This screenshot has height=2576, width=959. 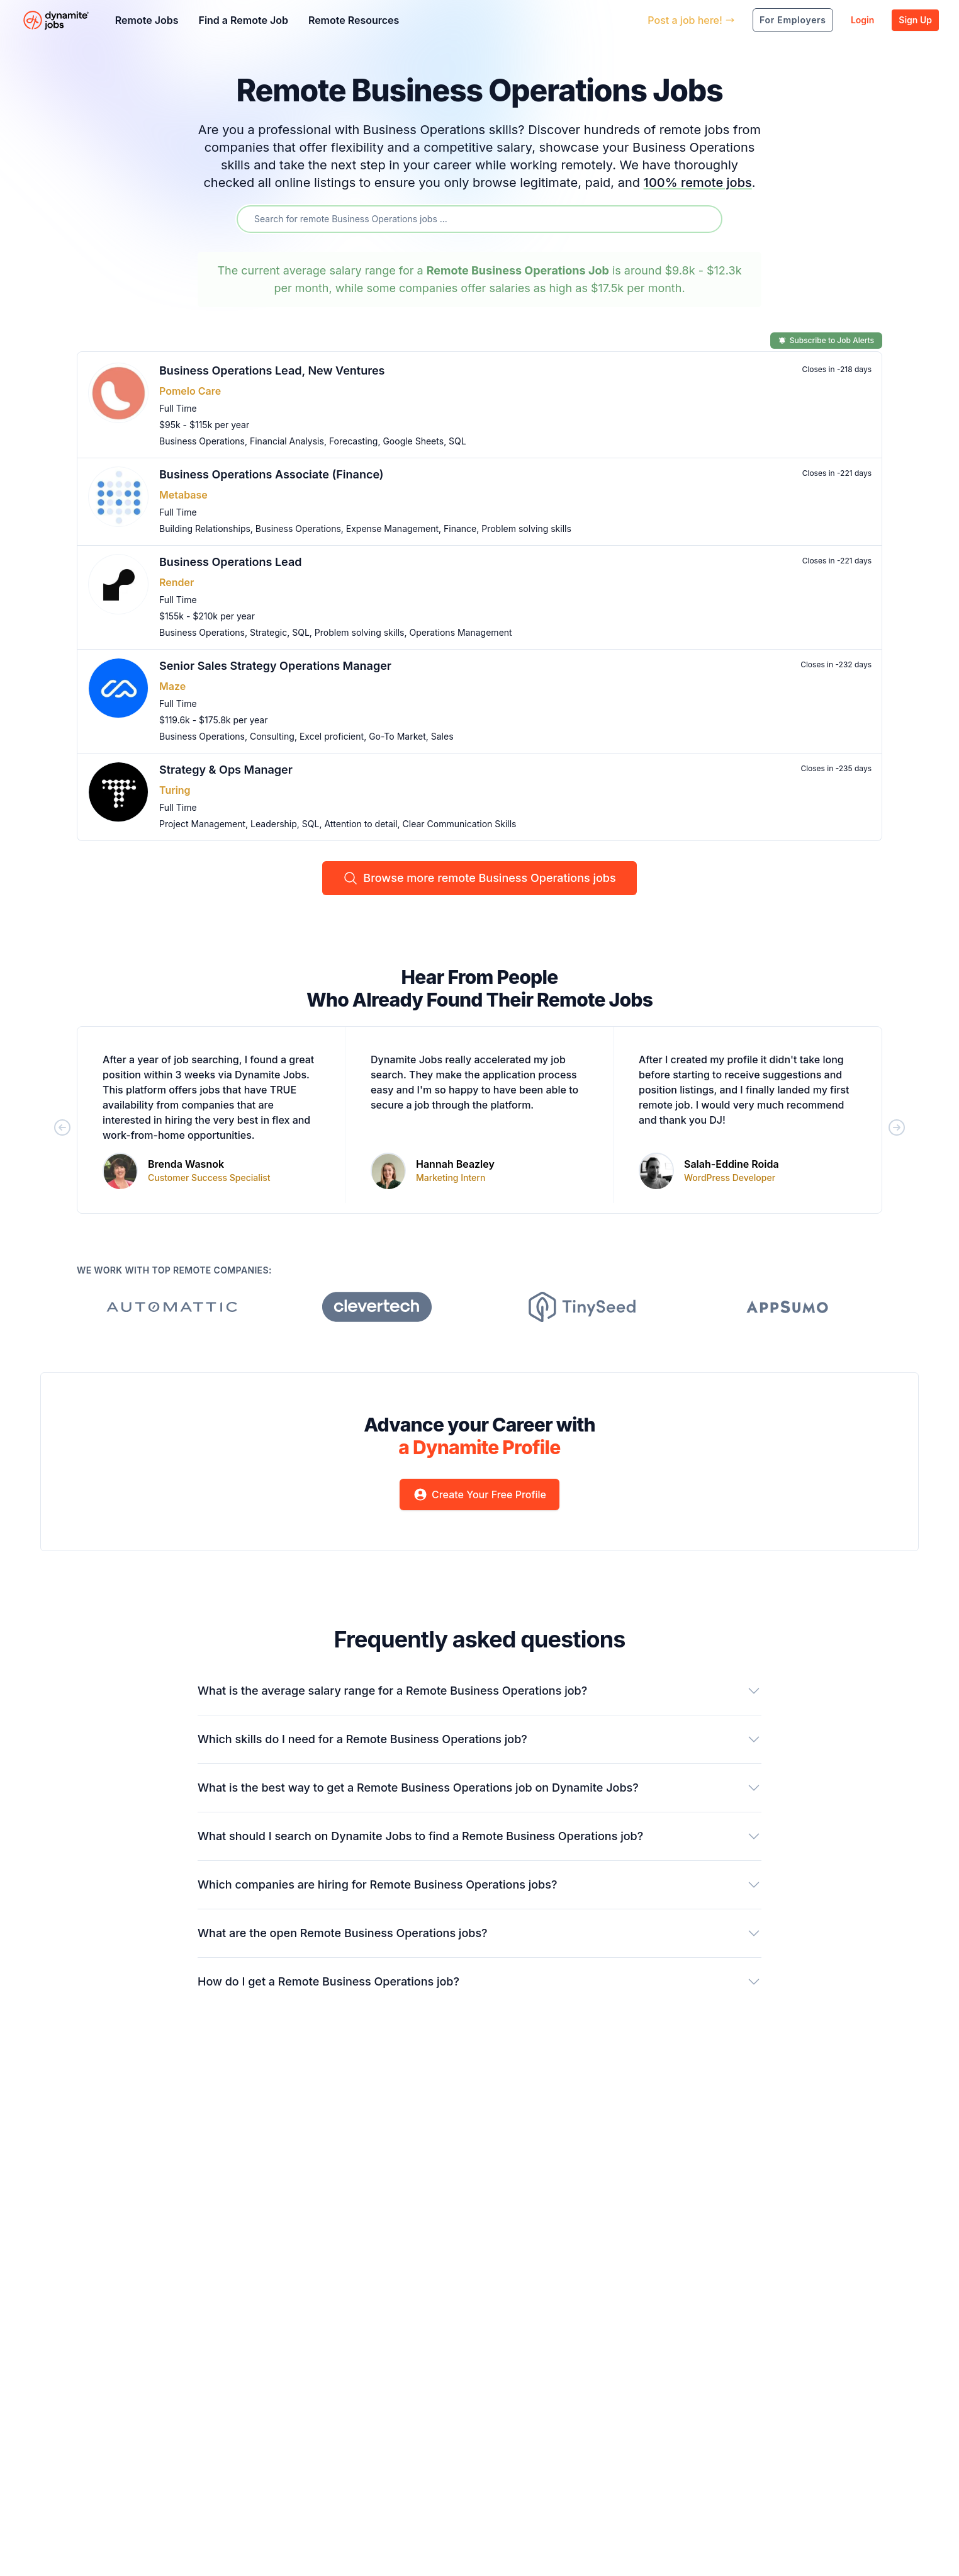 What do you see at coordinates (202, 441) in the screenshot?
I see `Business Operations` at bounding box center [202, 441].